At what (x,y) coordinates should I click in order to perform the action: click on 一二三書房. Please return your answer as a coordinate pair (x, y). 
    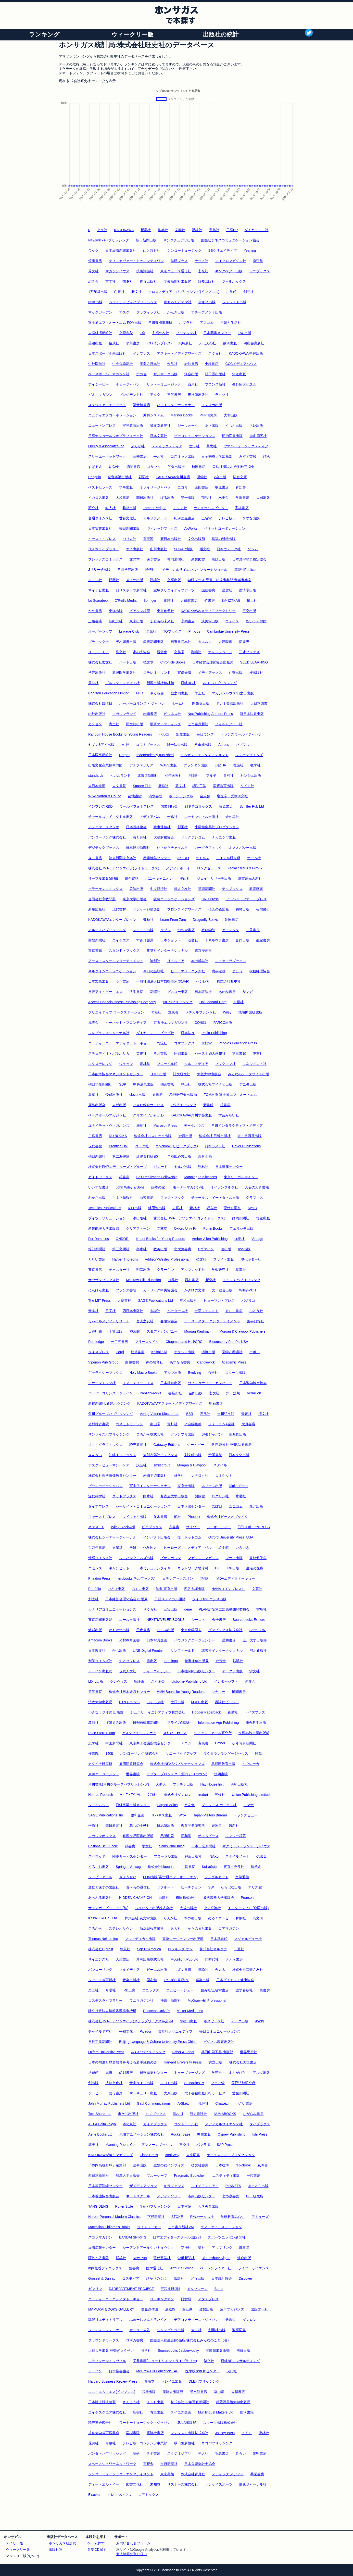
    Looking at the image, I should click on (119, 1342).